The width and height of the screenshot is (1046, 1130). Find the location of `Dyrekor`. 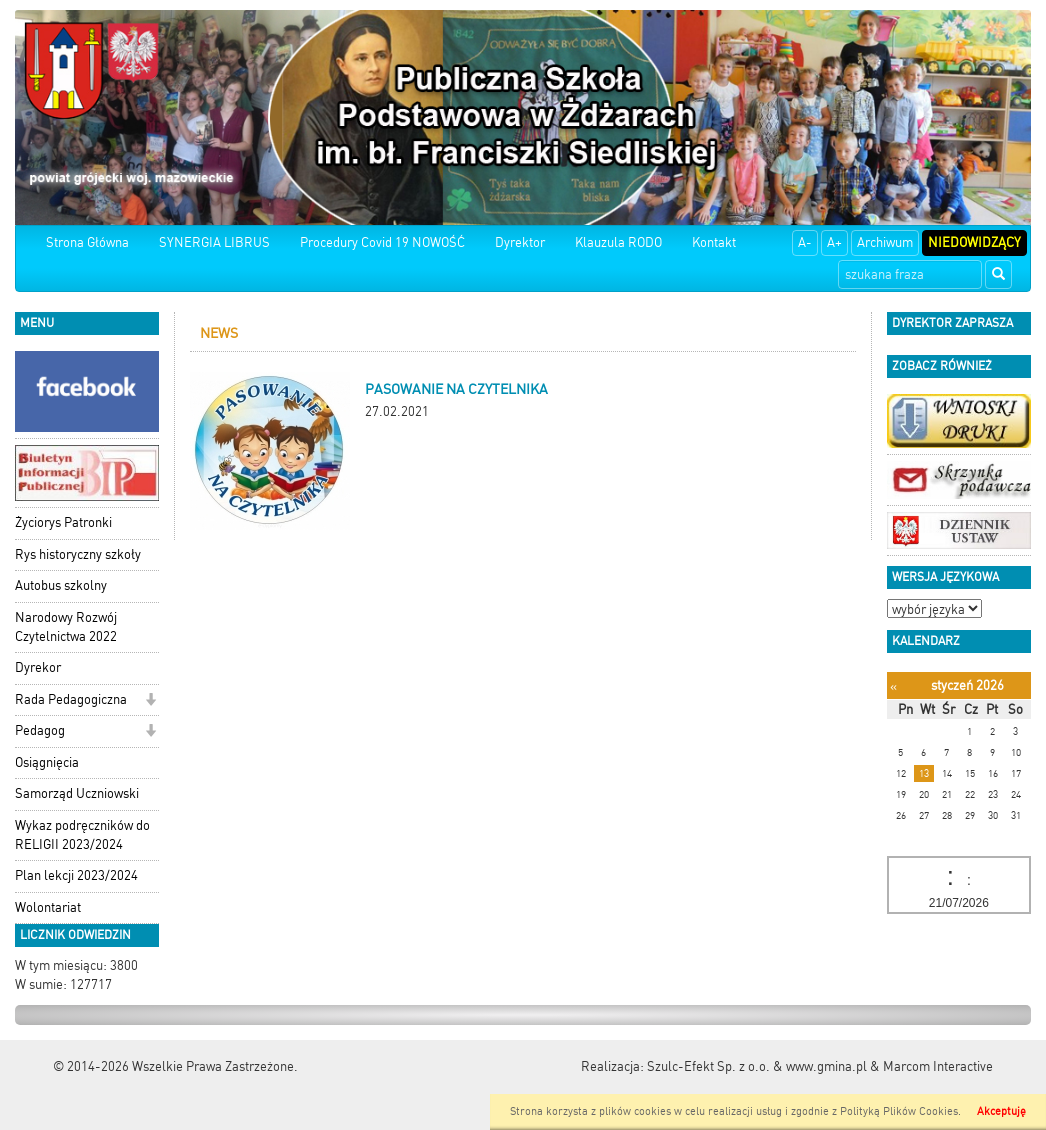

Dyrekor is located at coordinates (38, 667).